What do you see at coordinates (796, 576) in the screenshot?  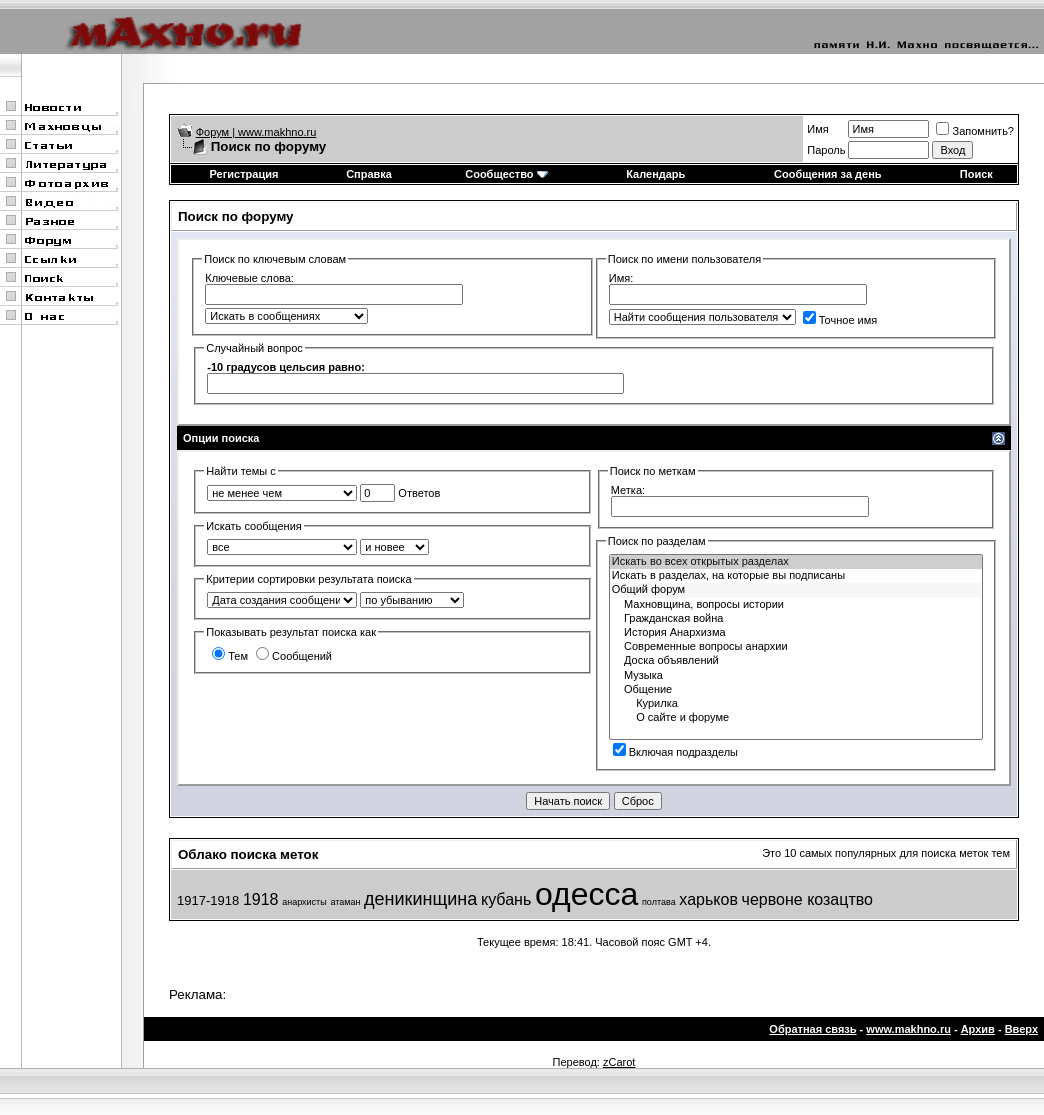 I see `Искать в разделах, на которые вы подписаны` at bounding box center [796, 576].